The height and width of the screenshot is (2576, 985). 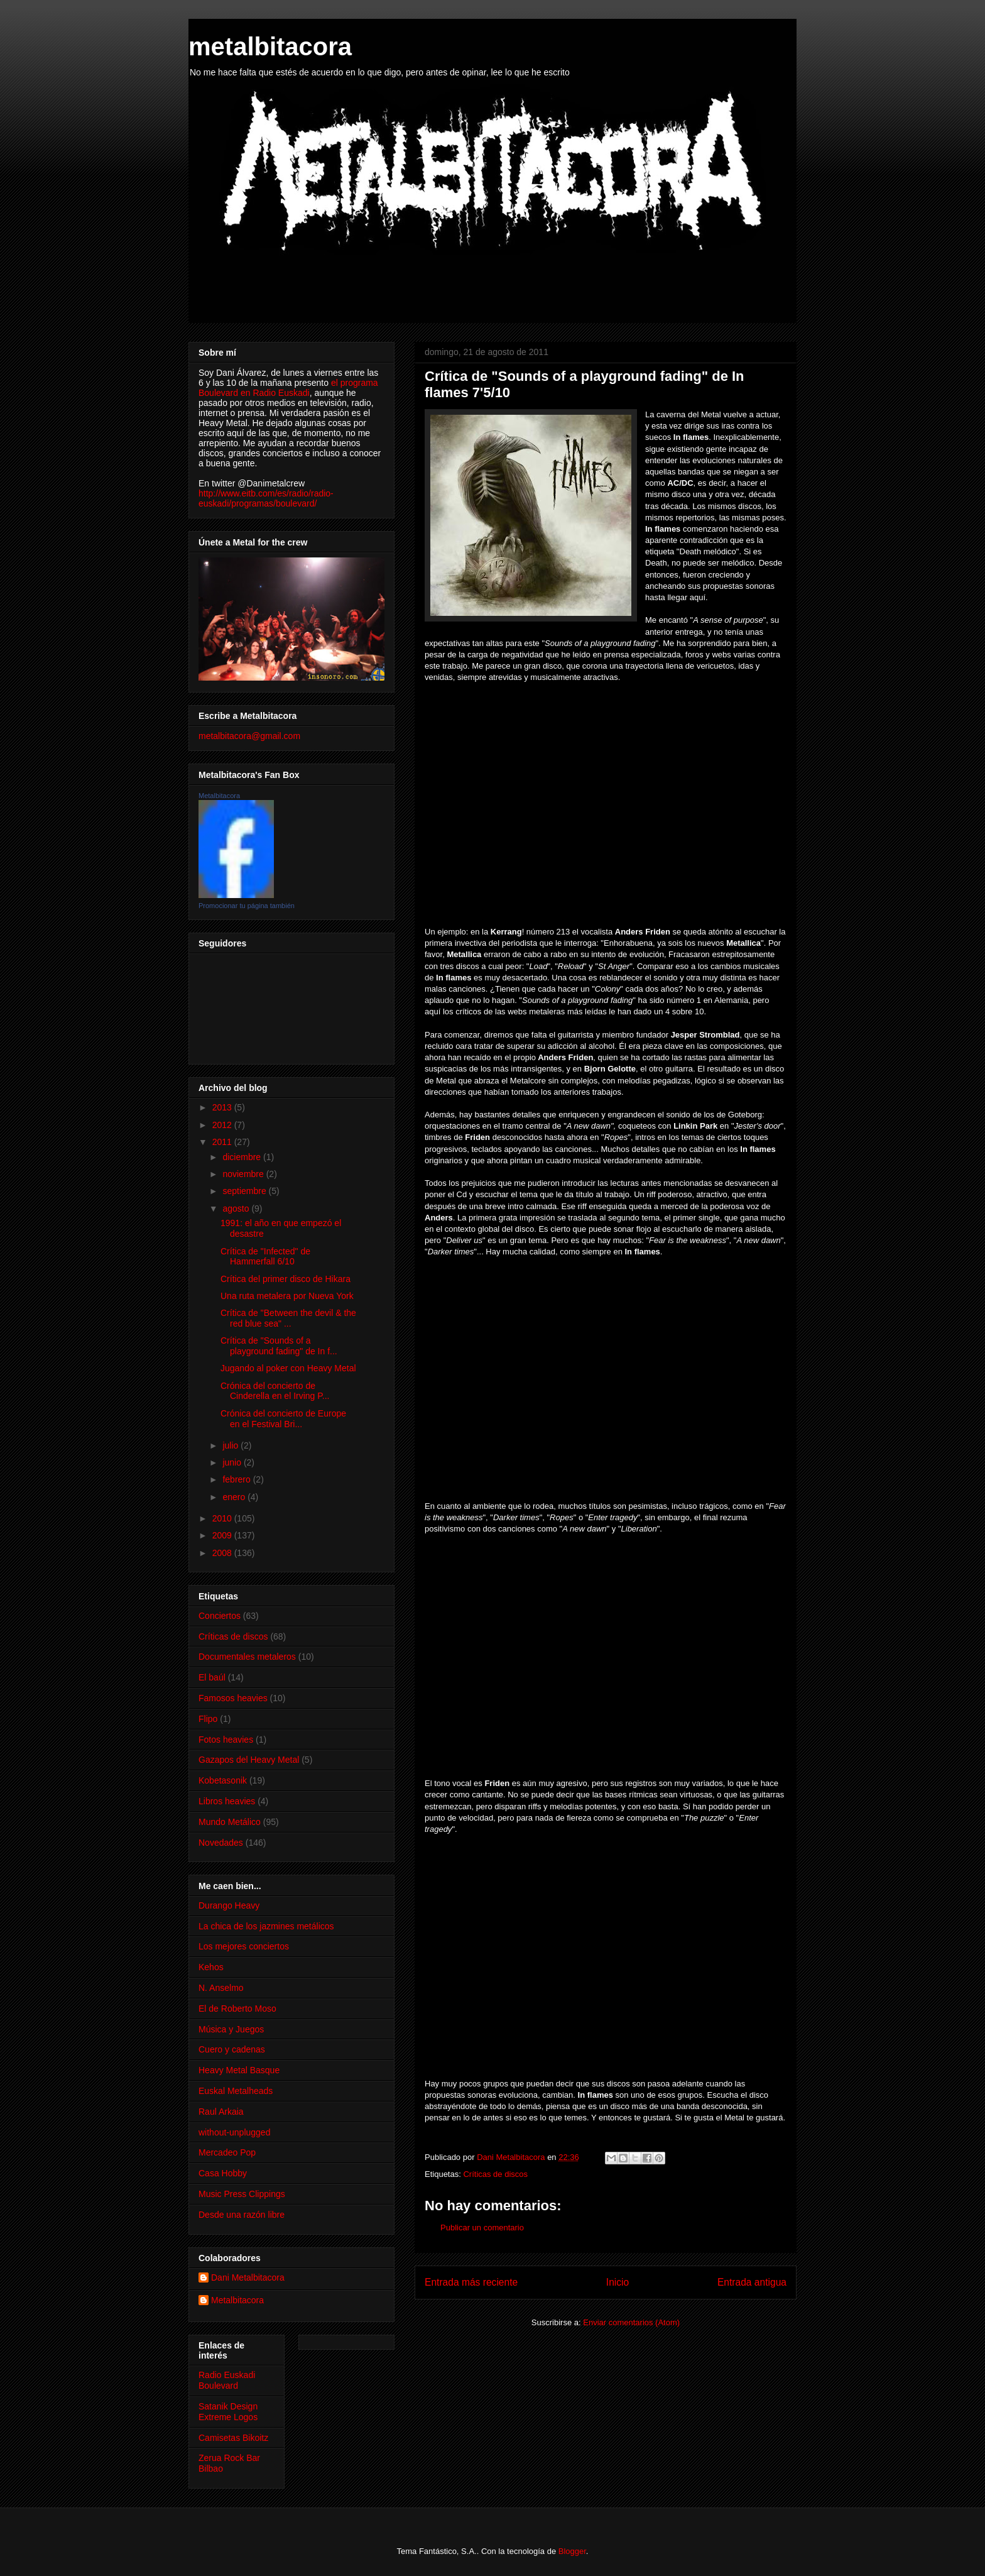 What do you see at coordinates (482, 2227) in the screenshot?
I see `Publicar un comentario` at bounding box center [482, 2227].